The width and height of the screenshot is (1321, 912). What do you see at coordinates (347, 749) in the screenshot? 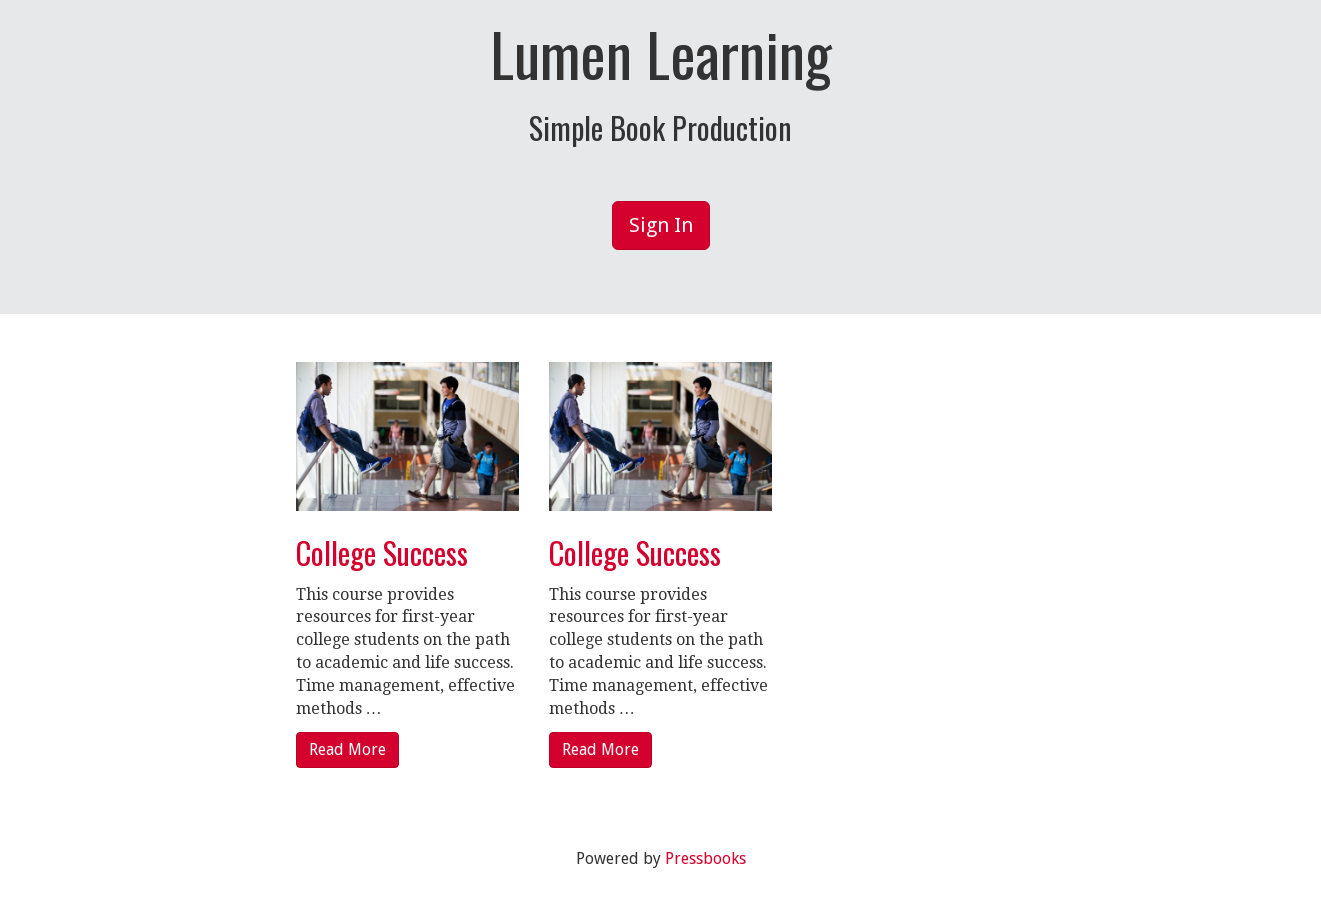
I see `Read More` at bounding box center [347, 749].